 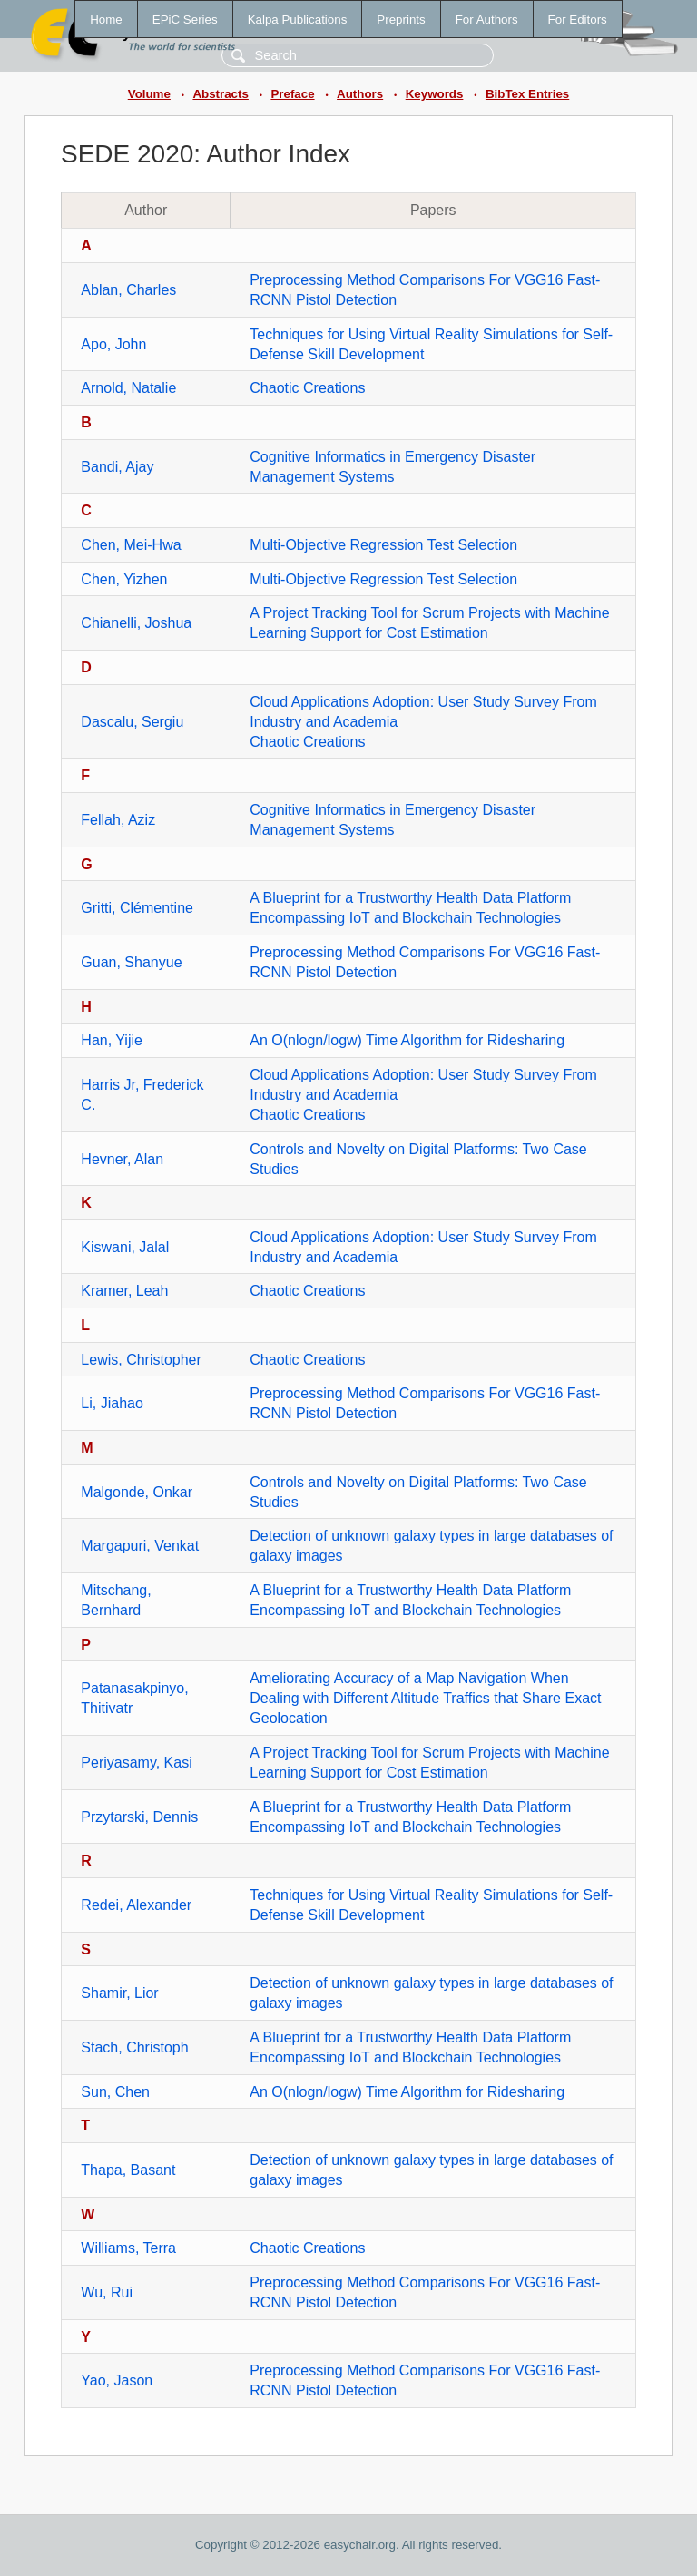 What do you see at coordinates (407, 1040) in the screenshot?
I see `An O(nlogn/logw) Time Algorithm for Ridesharing` at bounding box center [407, 1040].